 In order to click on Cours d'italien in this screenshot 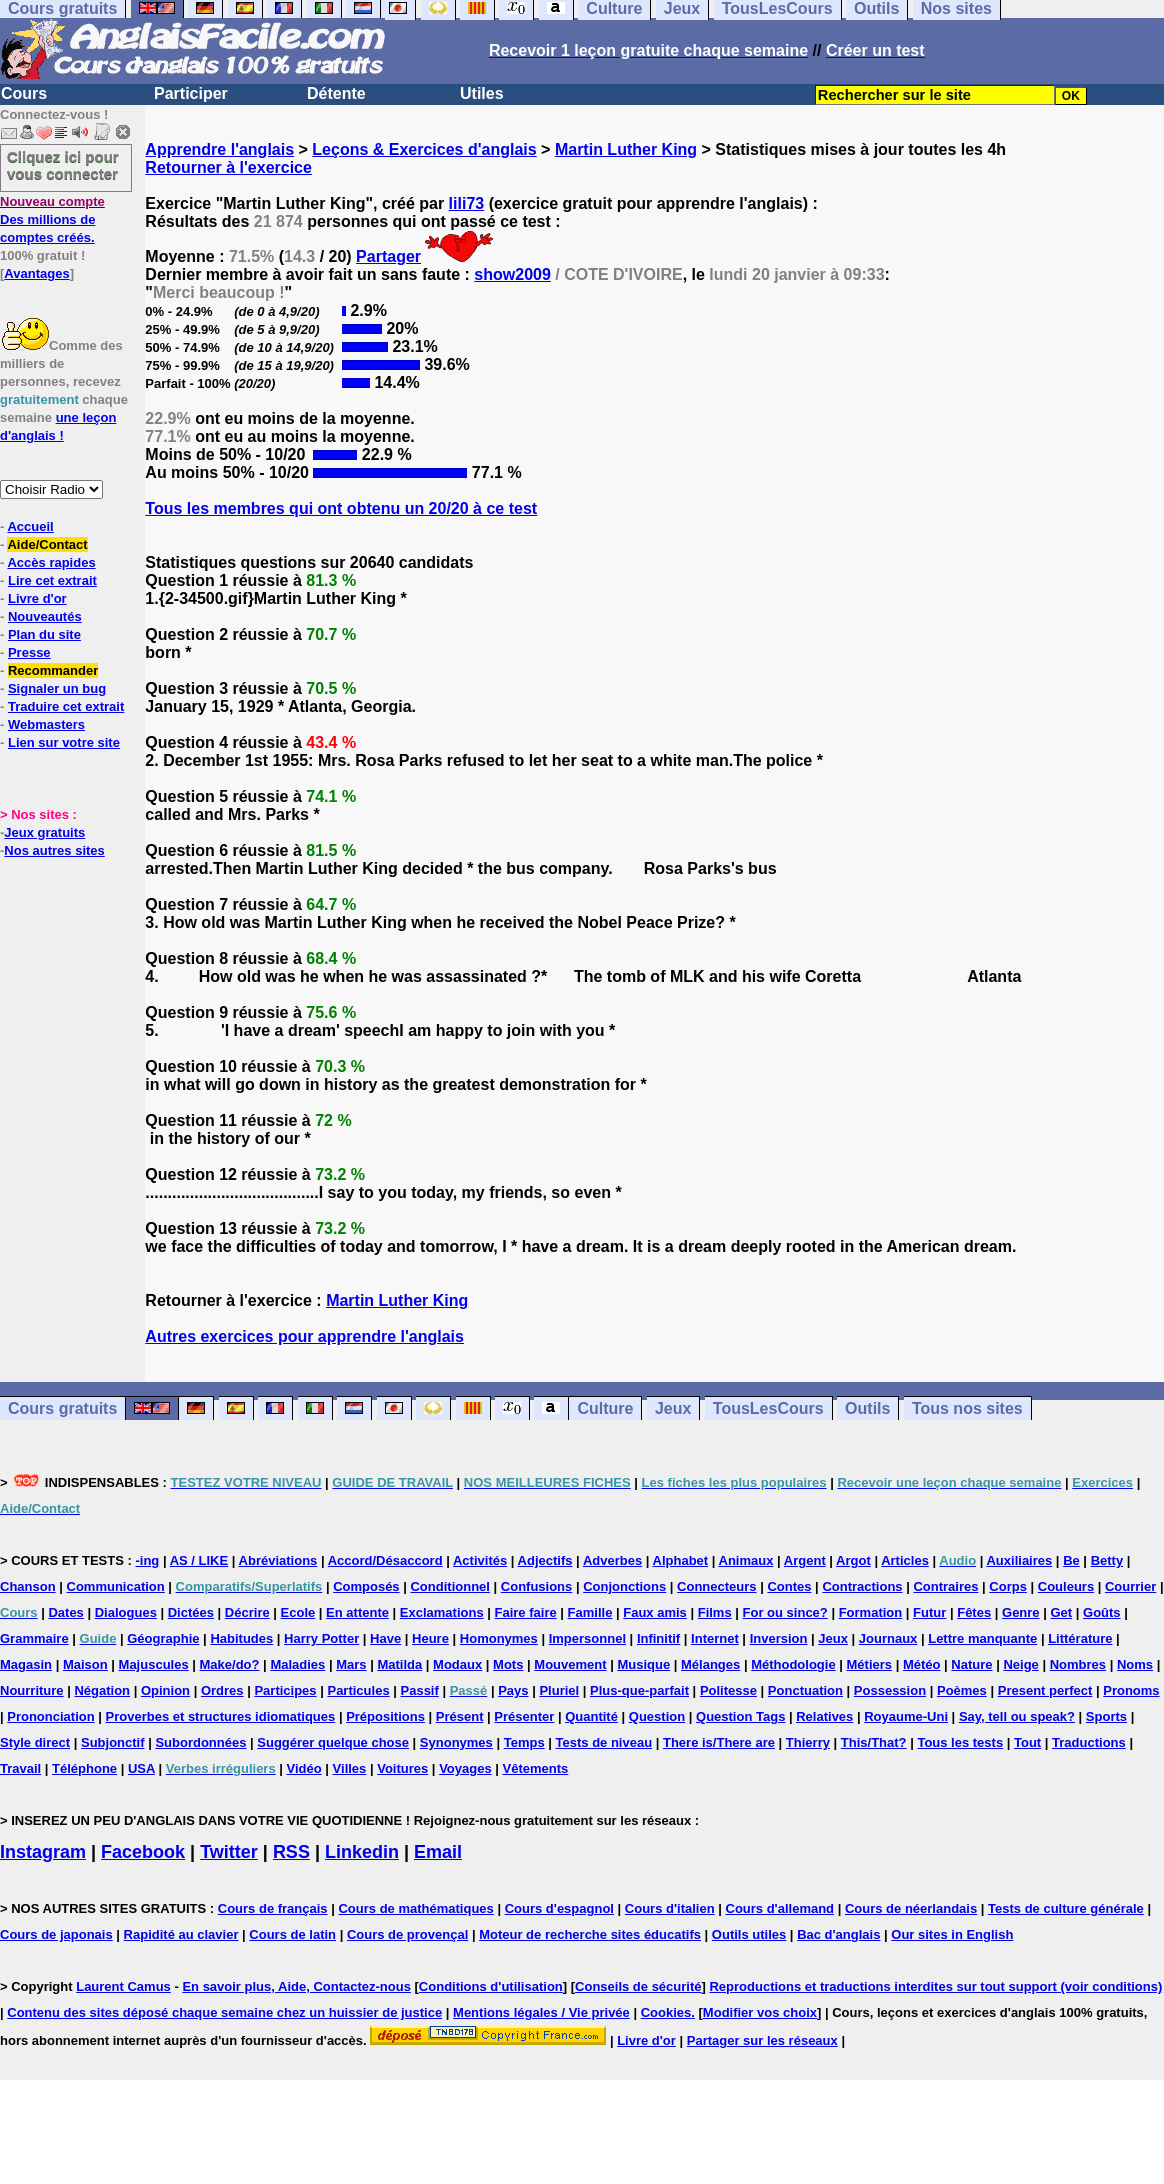, I will do `click(670, 1908)`.